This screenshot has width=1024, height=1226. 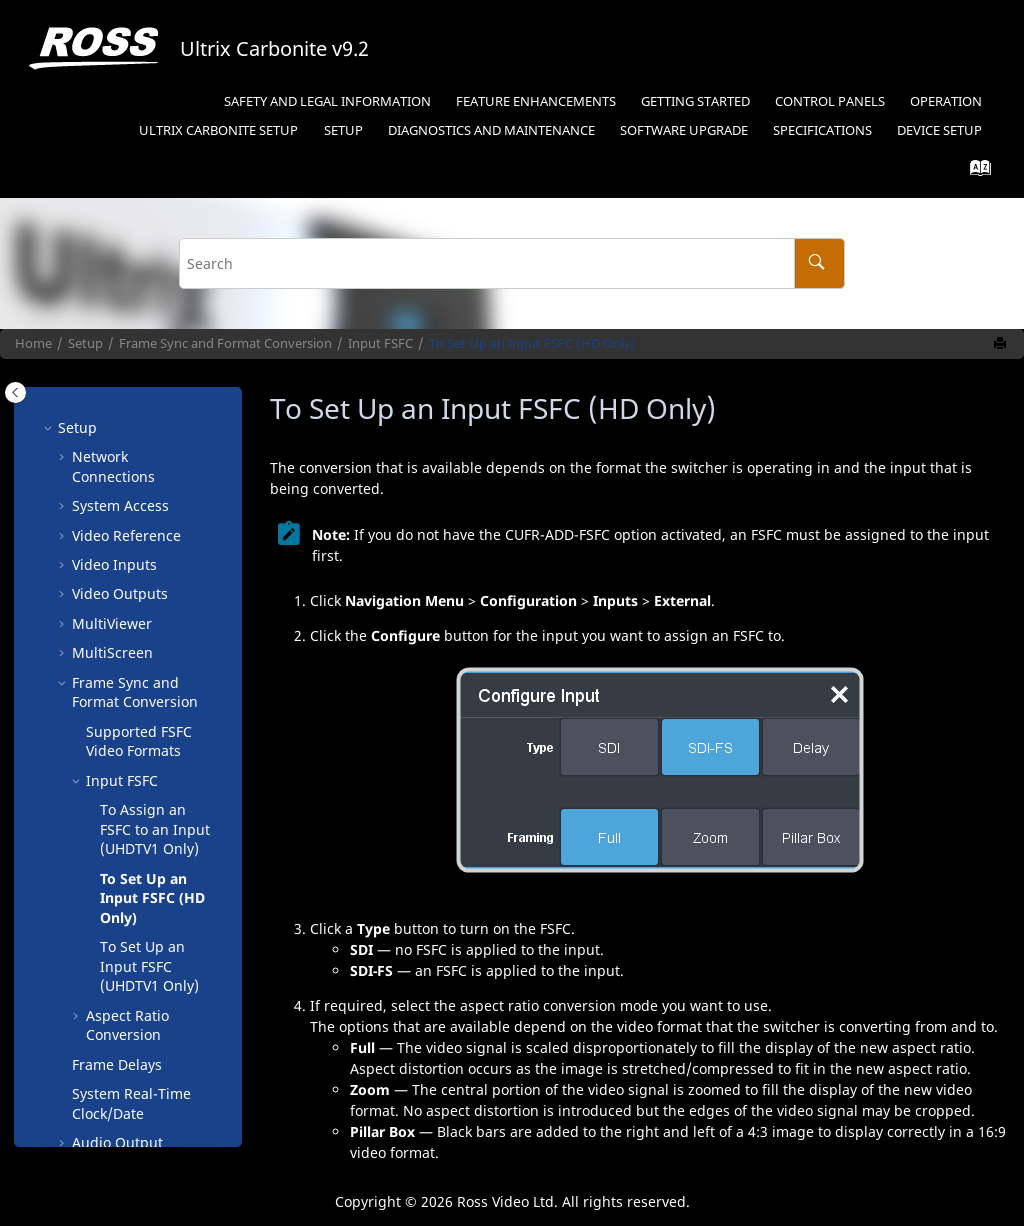 I want to click on Live Edit Decision Lists (), so click(x=130, y=970).